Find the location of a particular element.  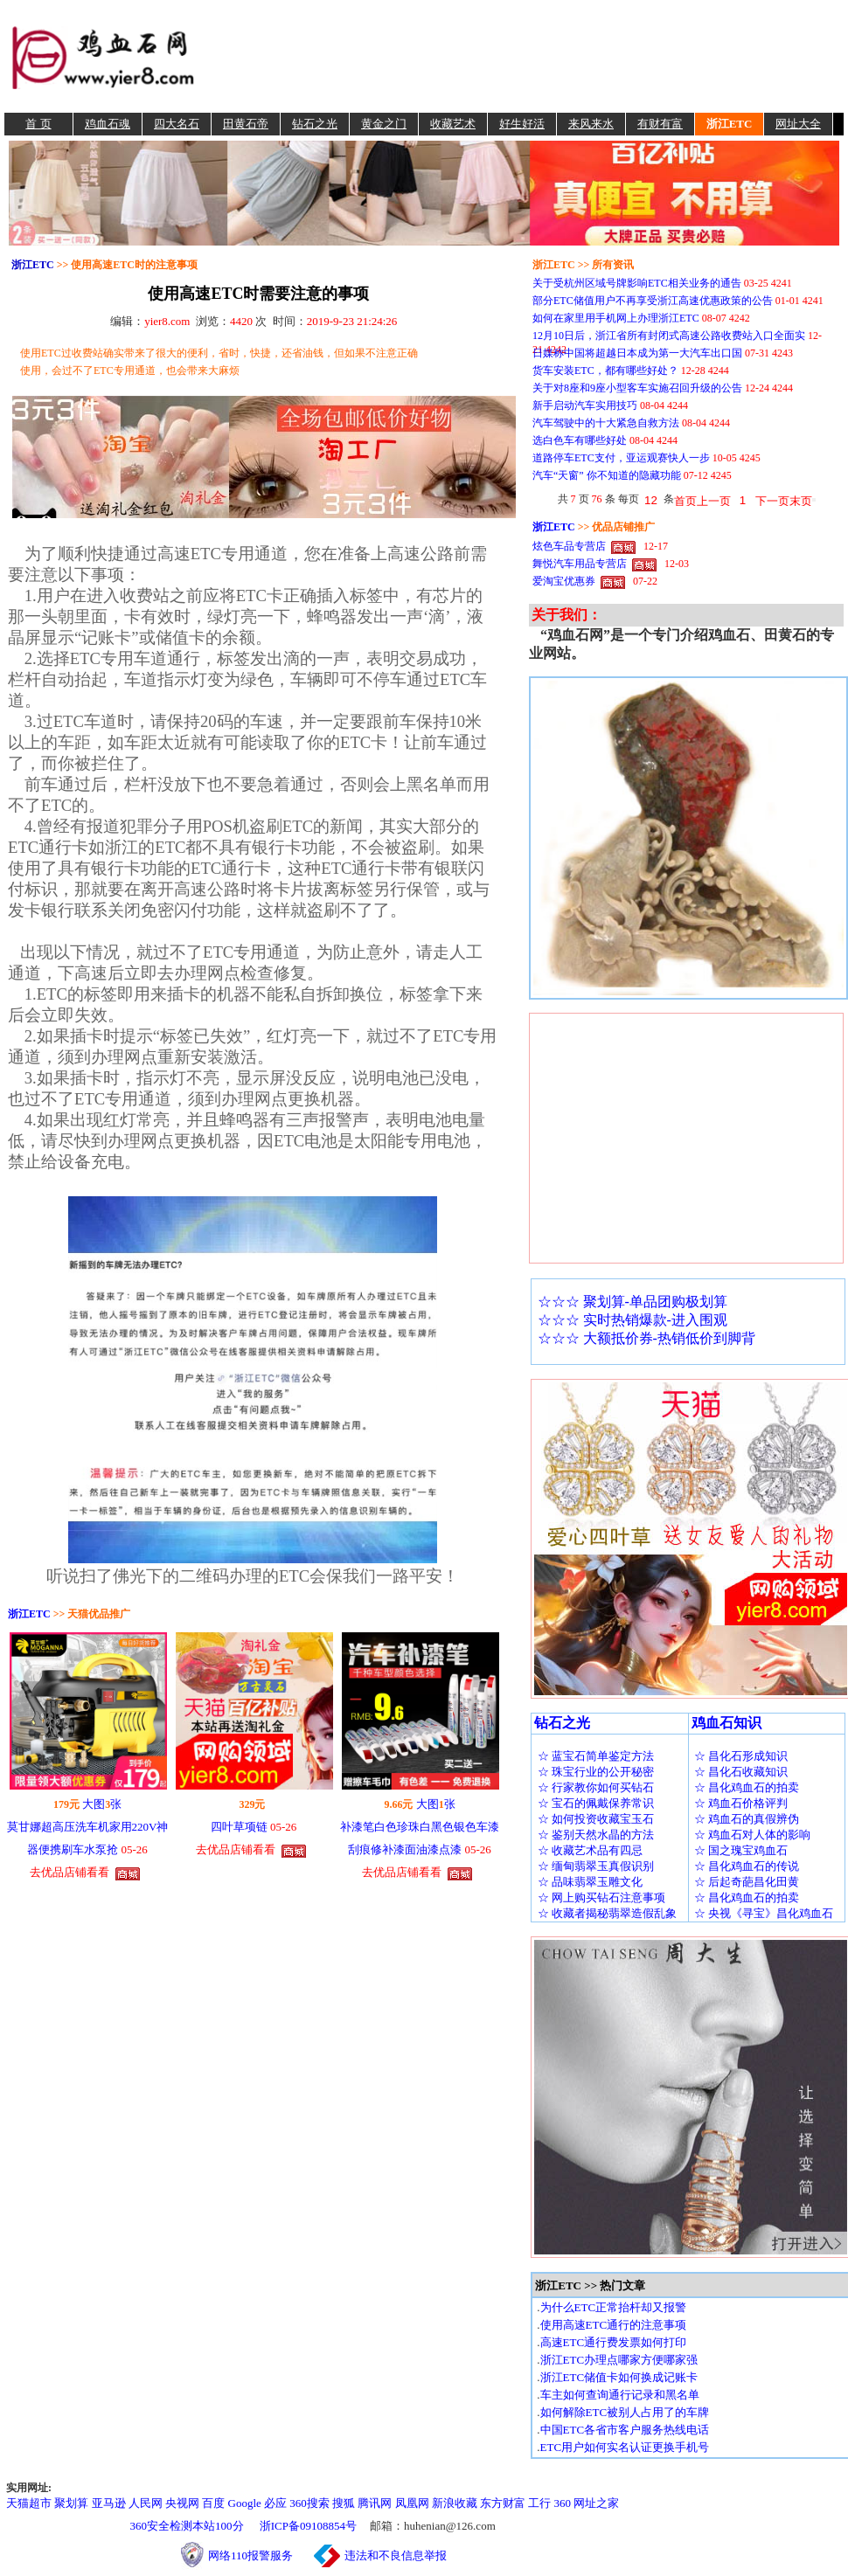

新手启动汽车实用技巧 is located at coordinates (584, 405).